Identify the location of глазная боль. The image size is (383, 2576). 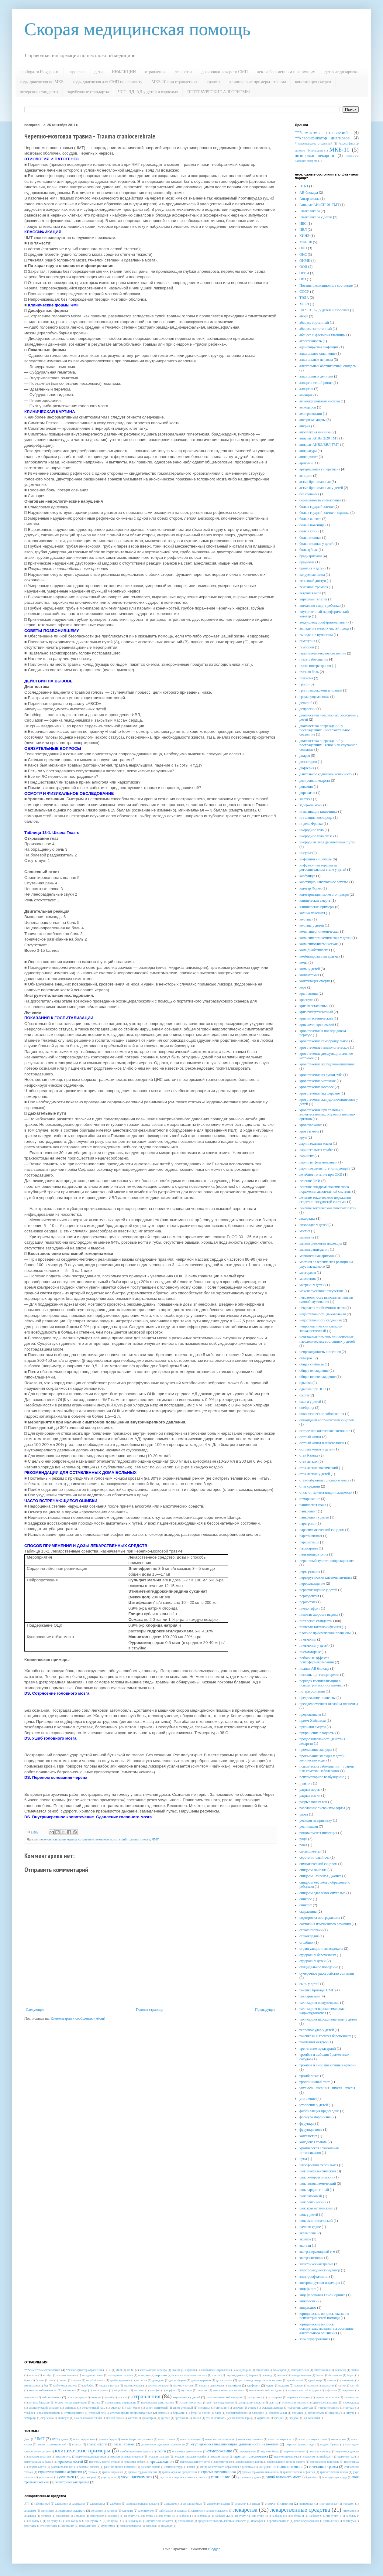
(309, 672).